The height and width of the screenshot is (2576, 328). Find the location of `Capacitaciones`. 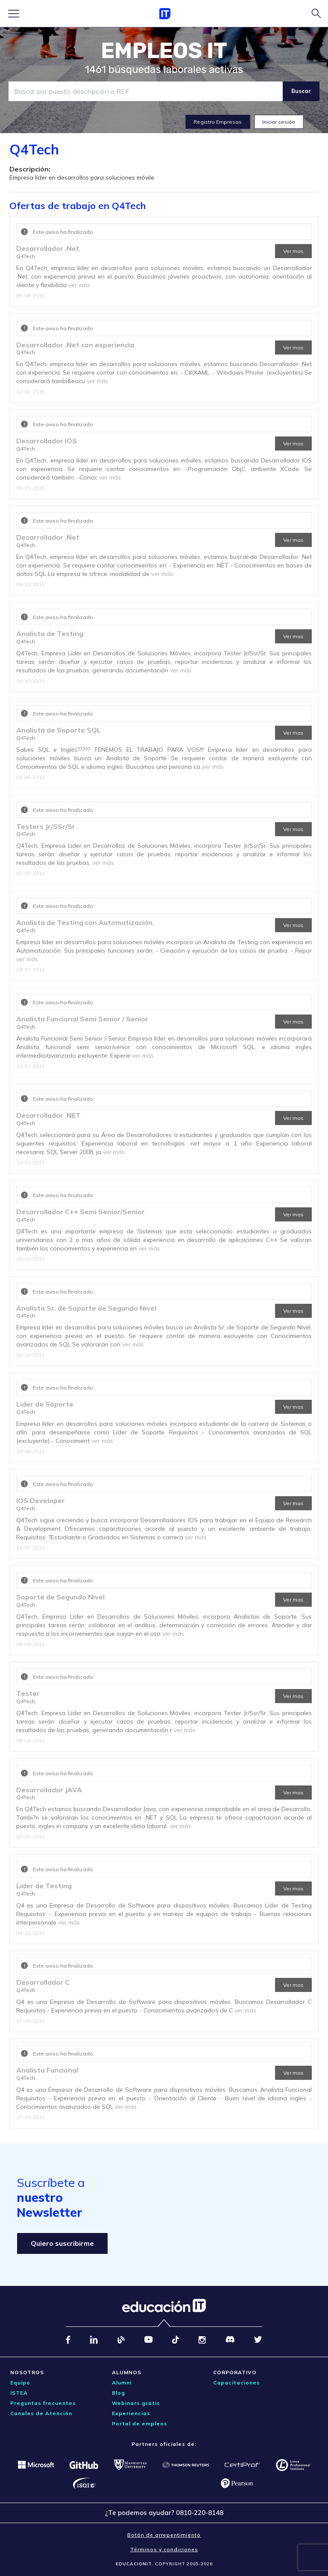

Capacitaciones is located at coordinates (236, 2382).